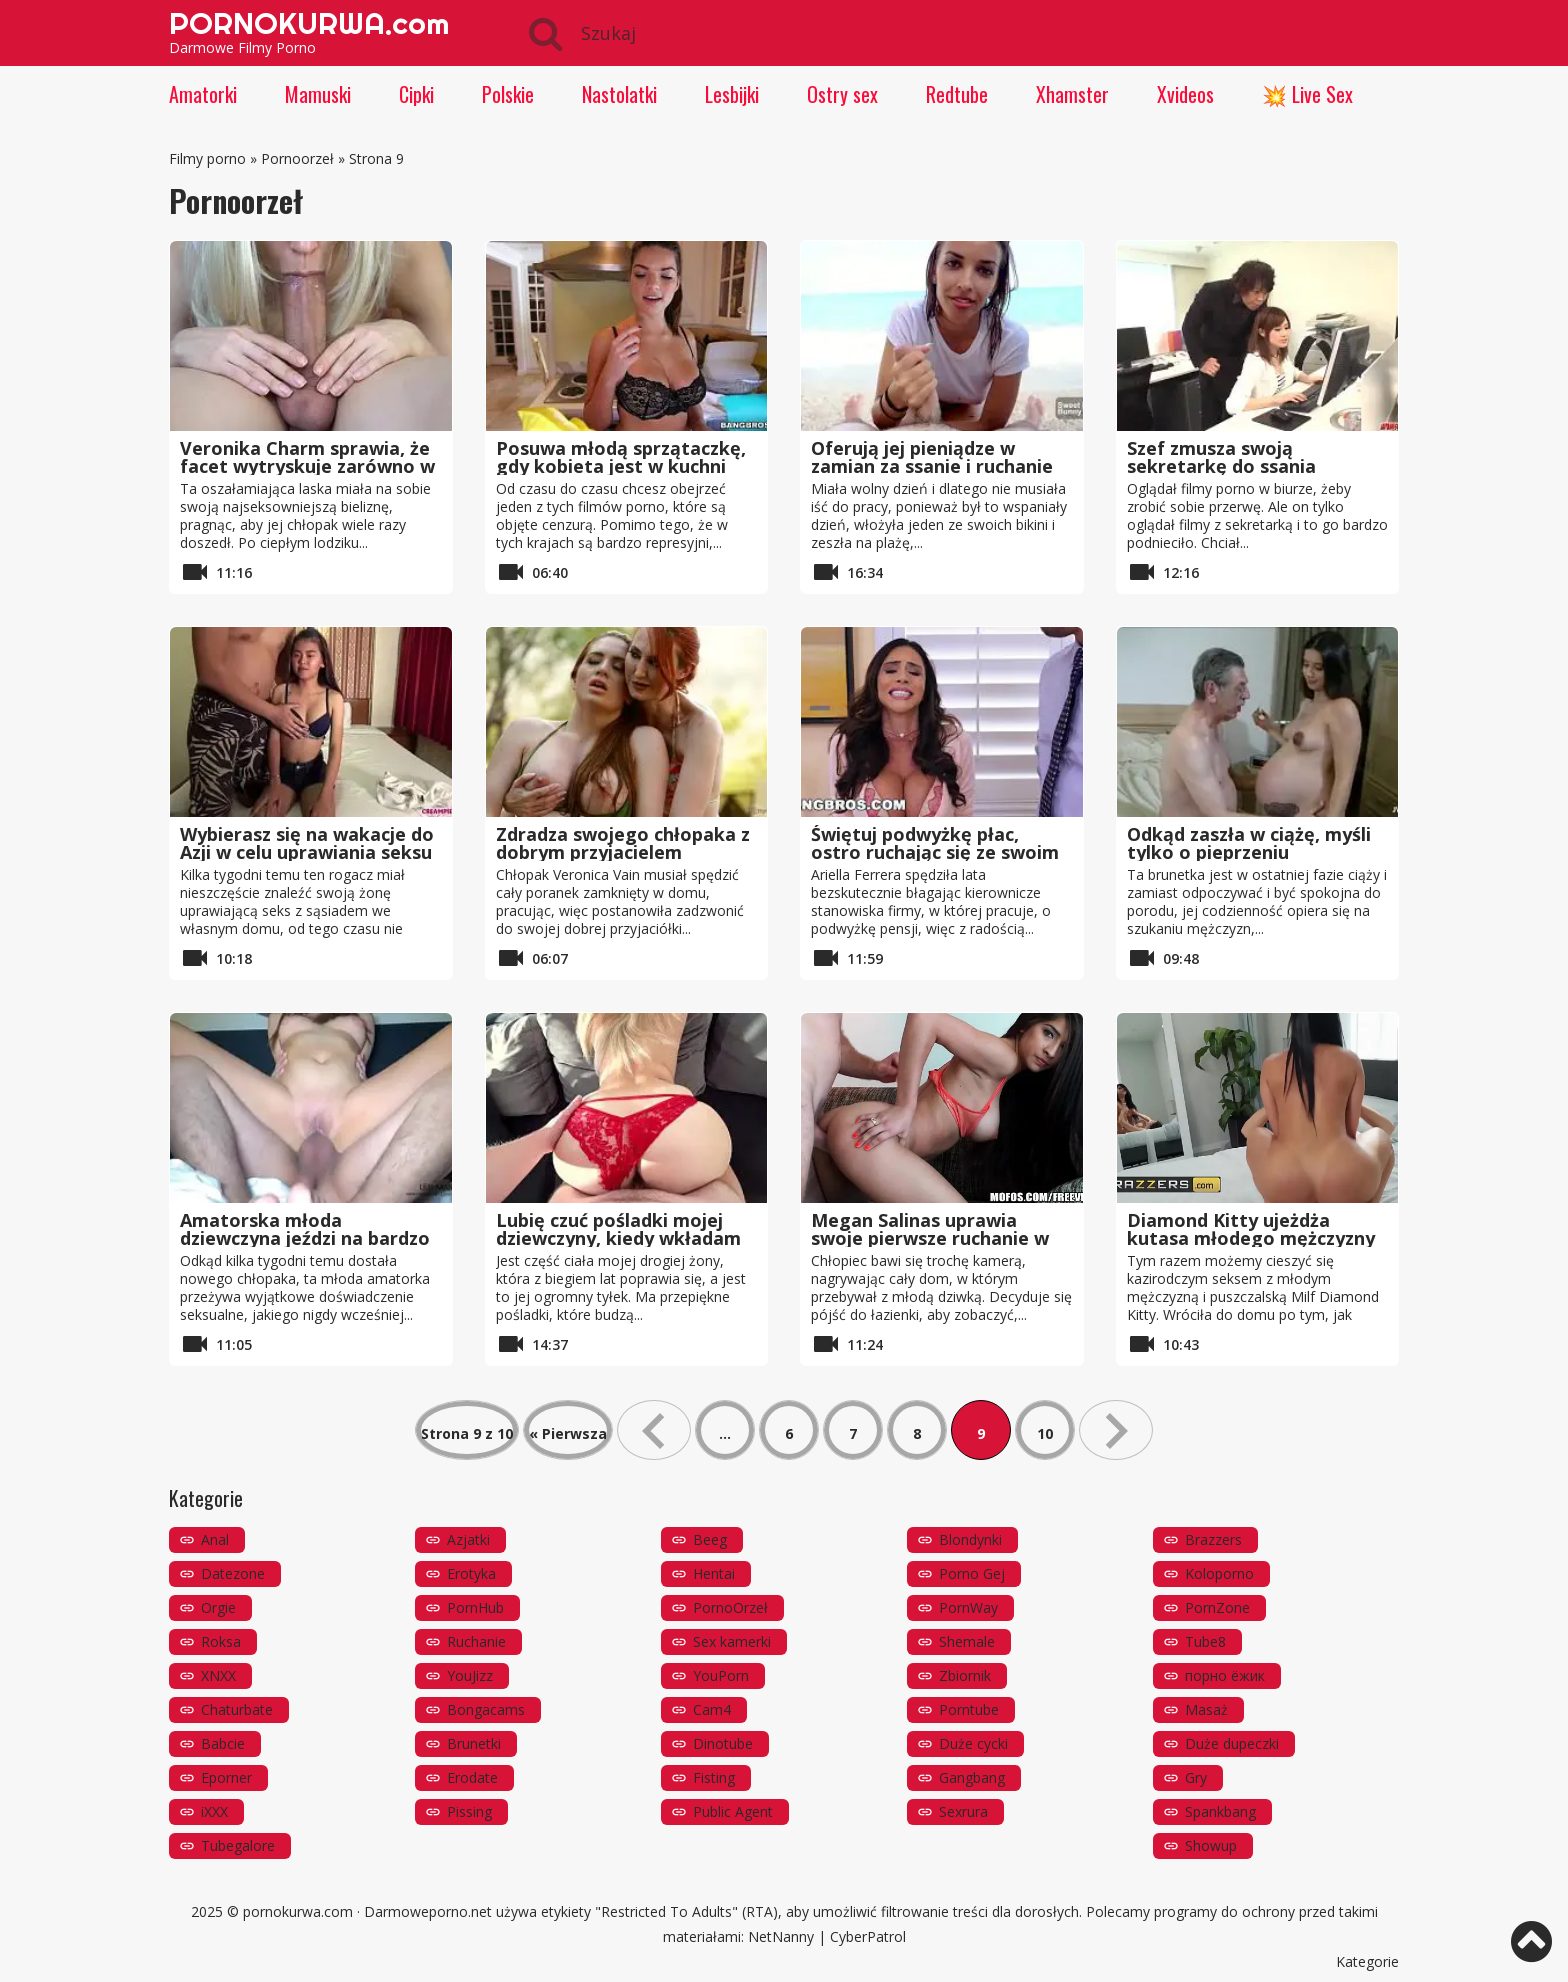 This screenshot has width=1568, height=1982. What do you see at coordinates (223, 1743) in the screenshot?
I see `Babcie` at bounding box center [223, 1743].